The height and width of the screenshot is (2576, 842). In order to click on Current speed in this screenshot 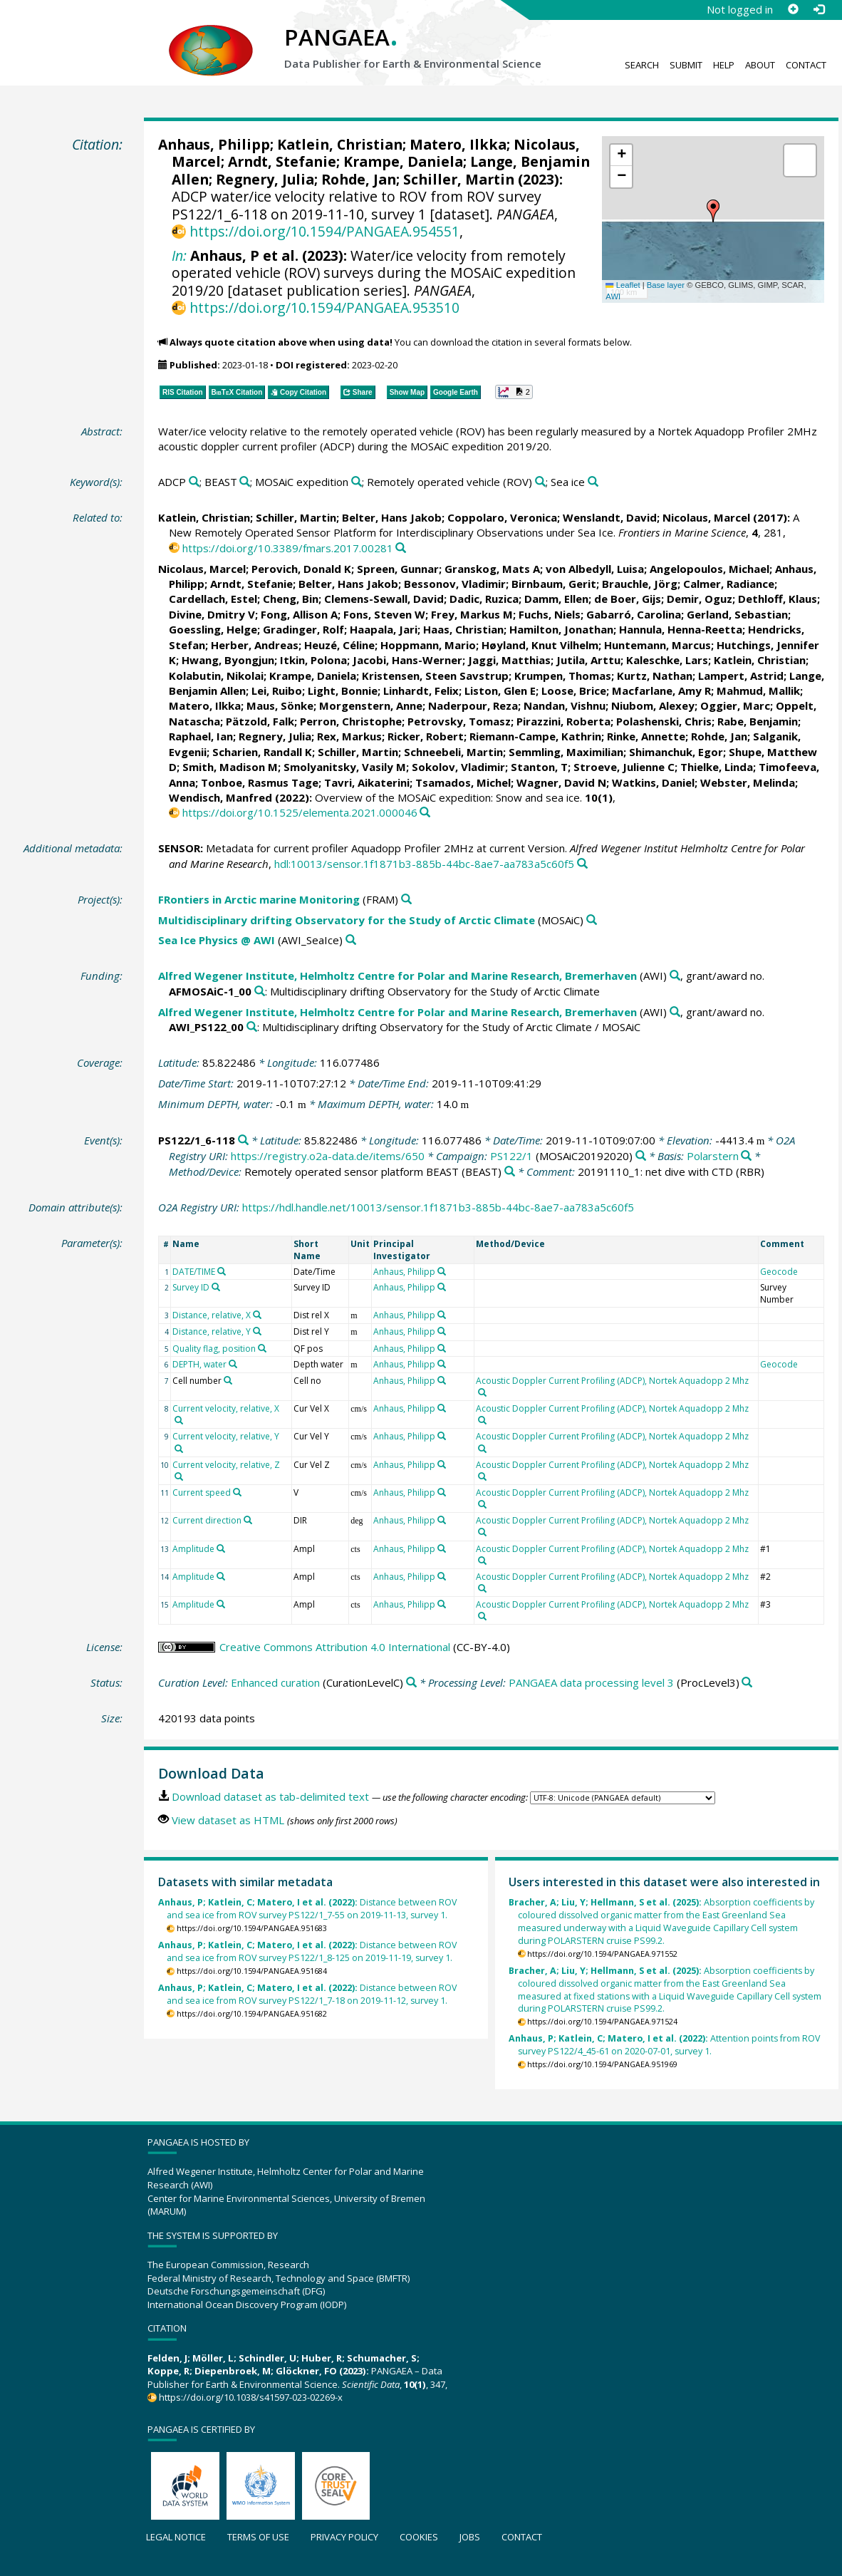, I will do `click(201, 1492)`.